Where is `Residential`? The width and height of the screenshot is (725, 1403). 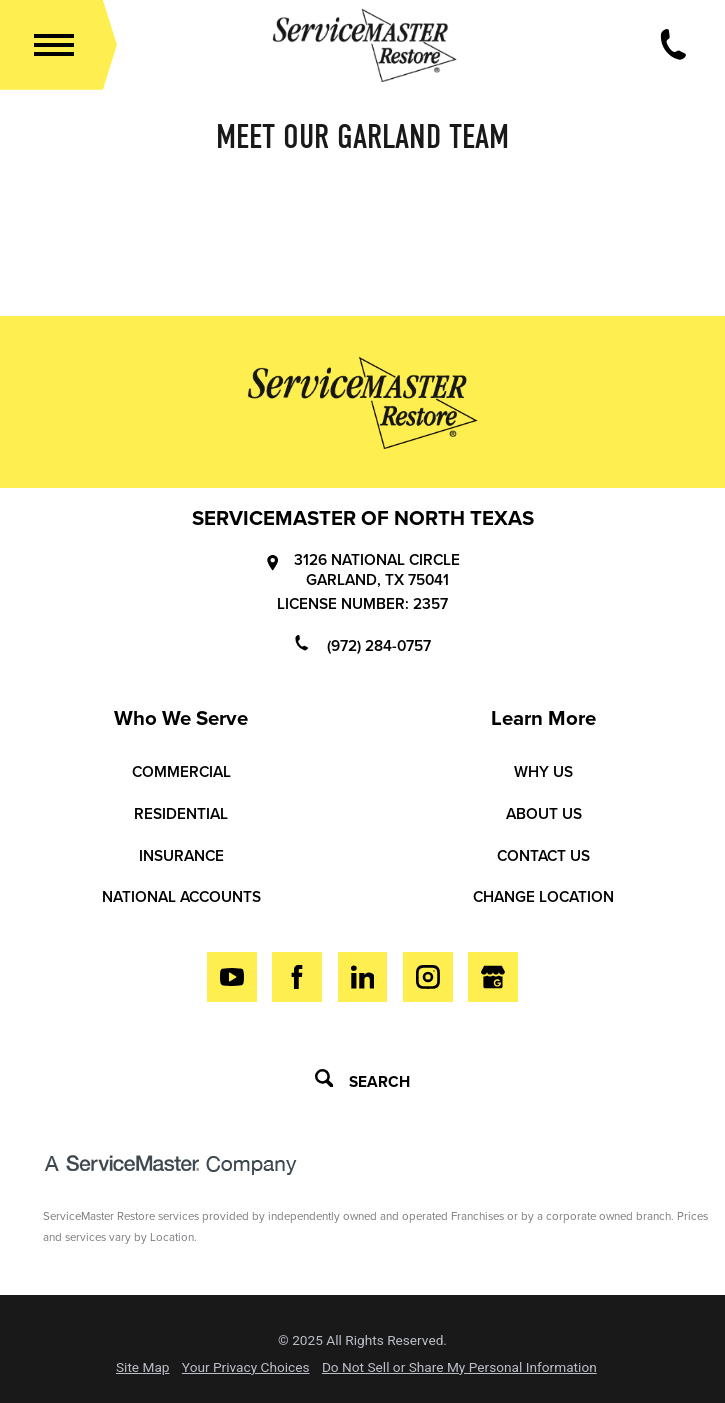 Residential is located at coordinates (181, 814).